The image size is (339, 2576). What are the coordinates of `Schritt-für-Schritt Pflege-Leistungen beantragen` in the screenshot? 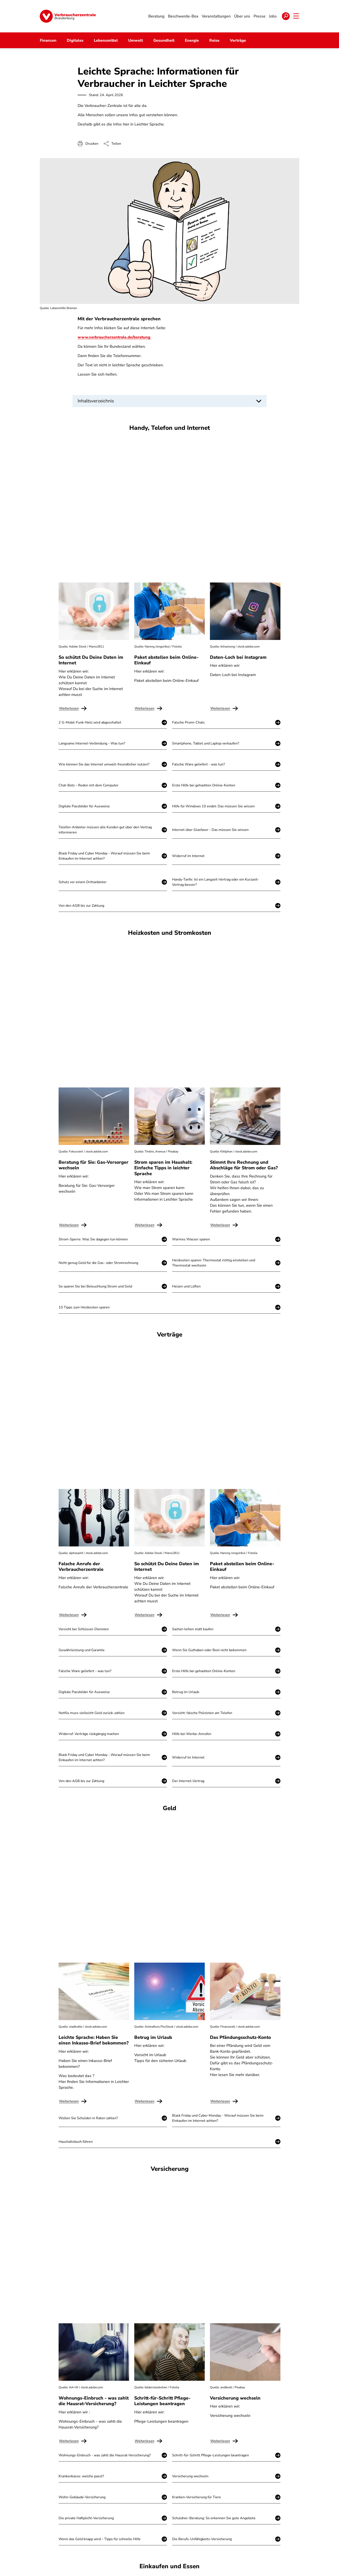 It's located at (162, 1614).